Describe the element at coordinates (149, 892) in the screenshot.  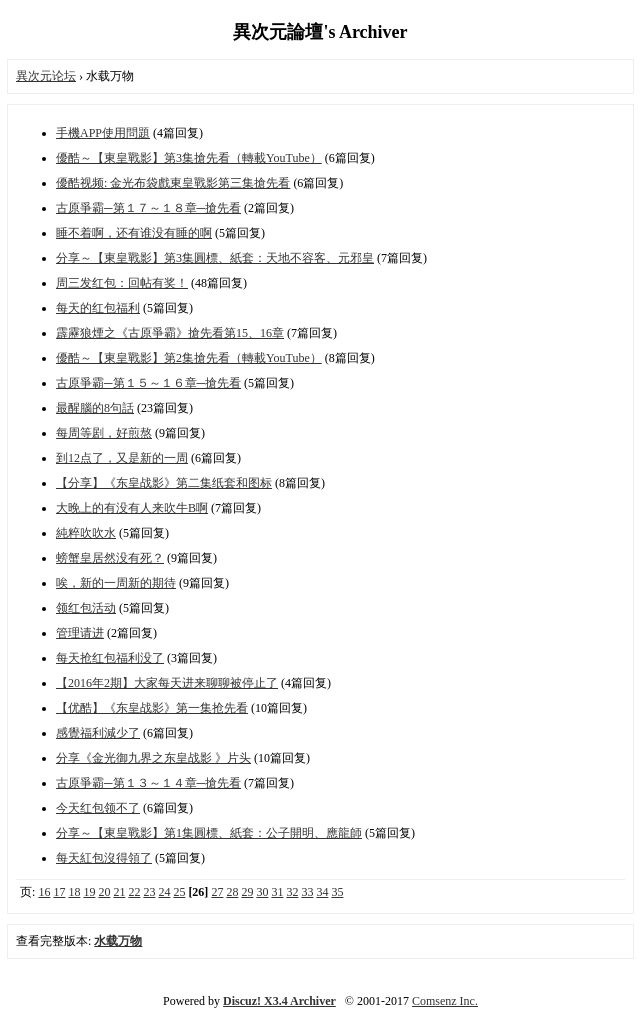
I see `23` at that location.